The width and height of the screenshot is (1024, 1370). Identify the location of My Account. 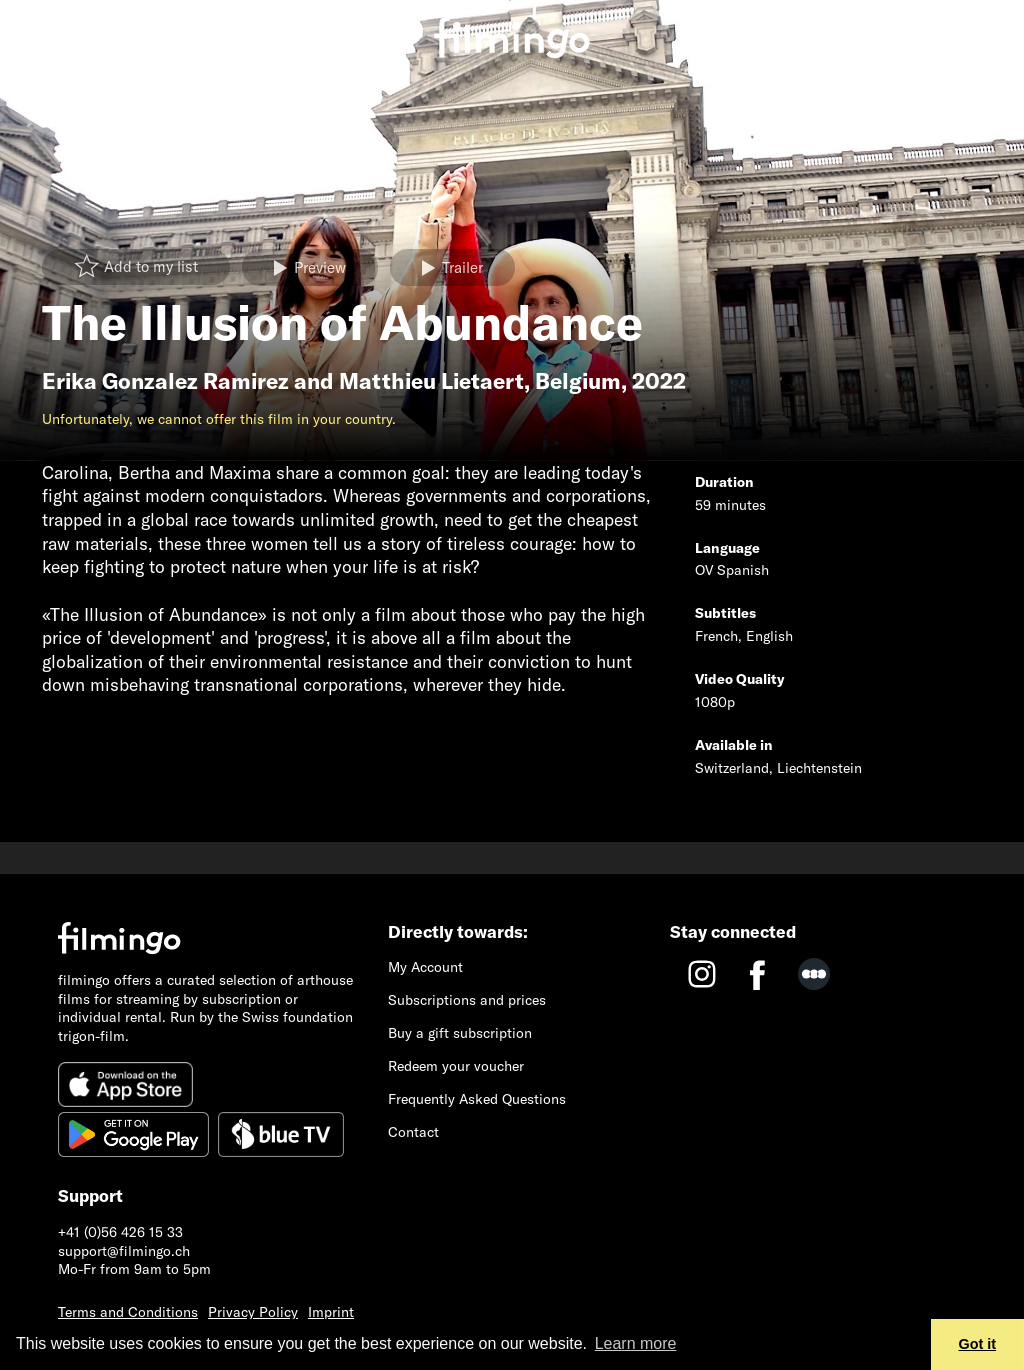
(425, 967).